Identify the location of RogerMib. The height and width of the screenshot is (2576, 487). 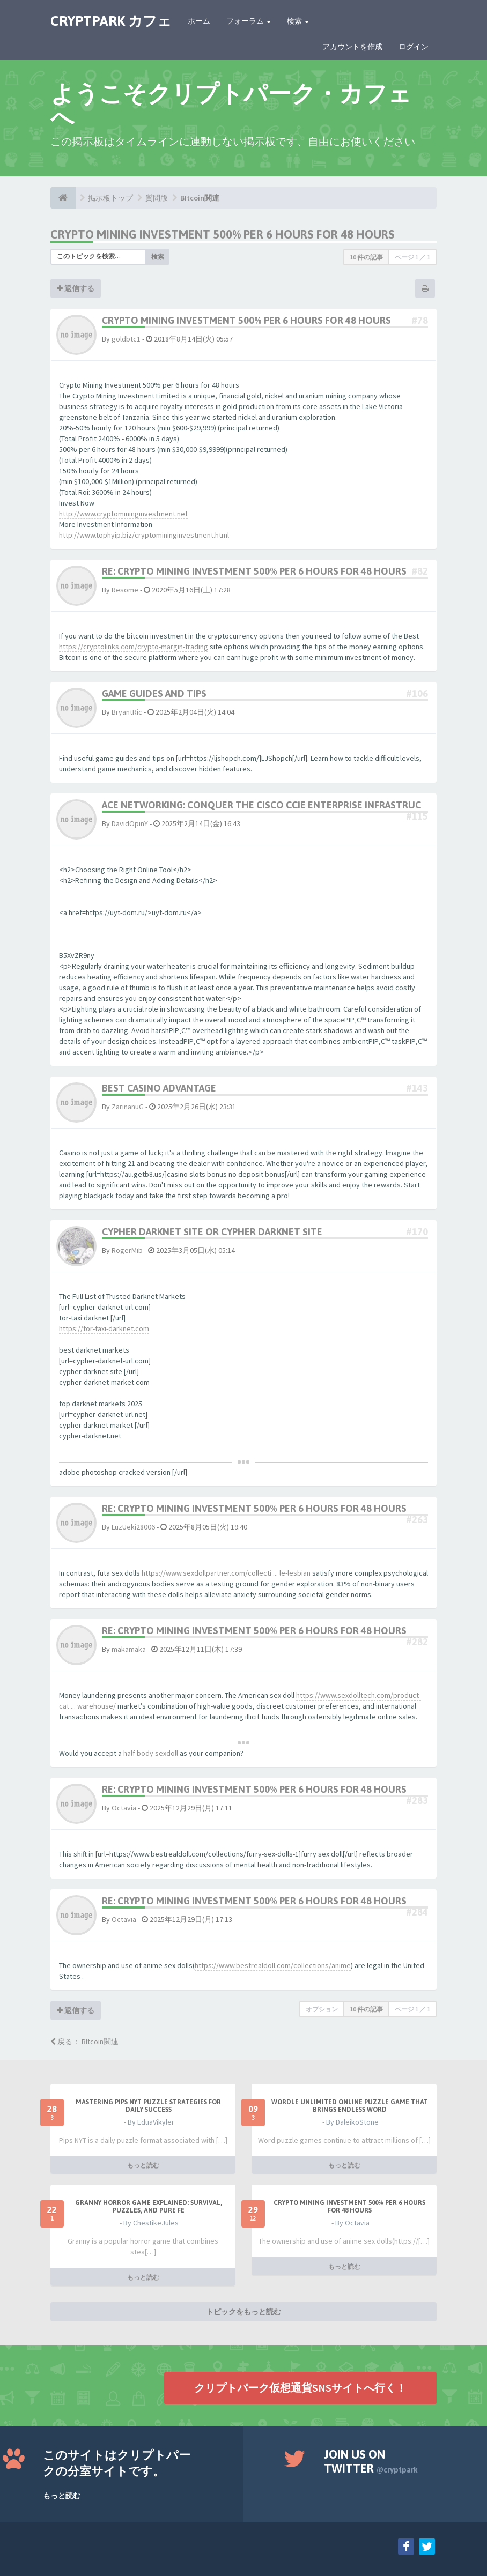
(127, 1250).